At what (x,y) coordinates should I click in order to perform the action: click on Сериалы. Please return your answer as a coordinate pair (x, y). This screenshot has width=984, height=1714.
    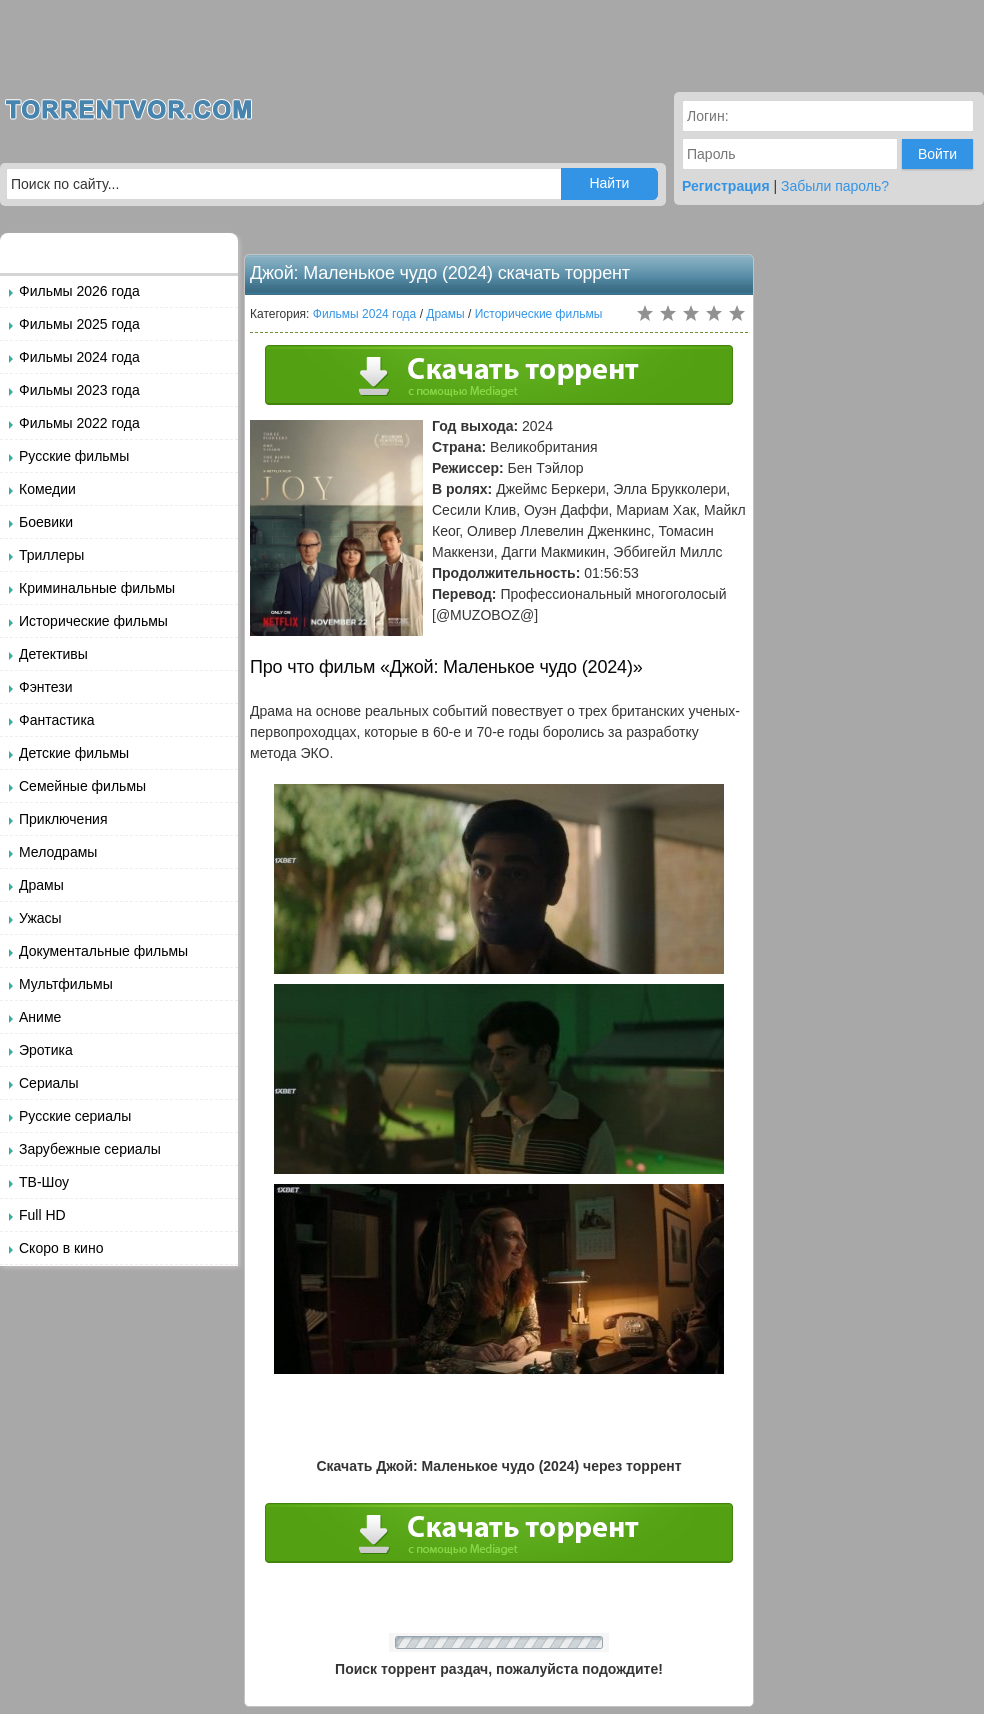
    Looking at the image, I should click on (49, 1083).